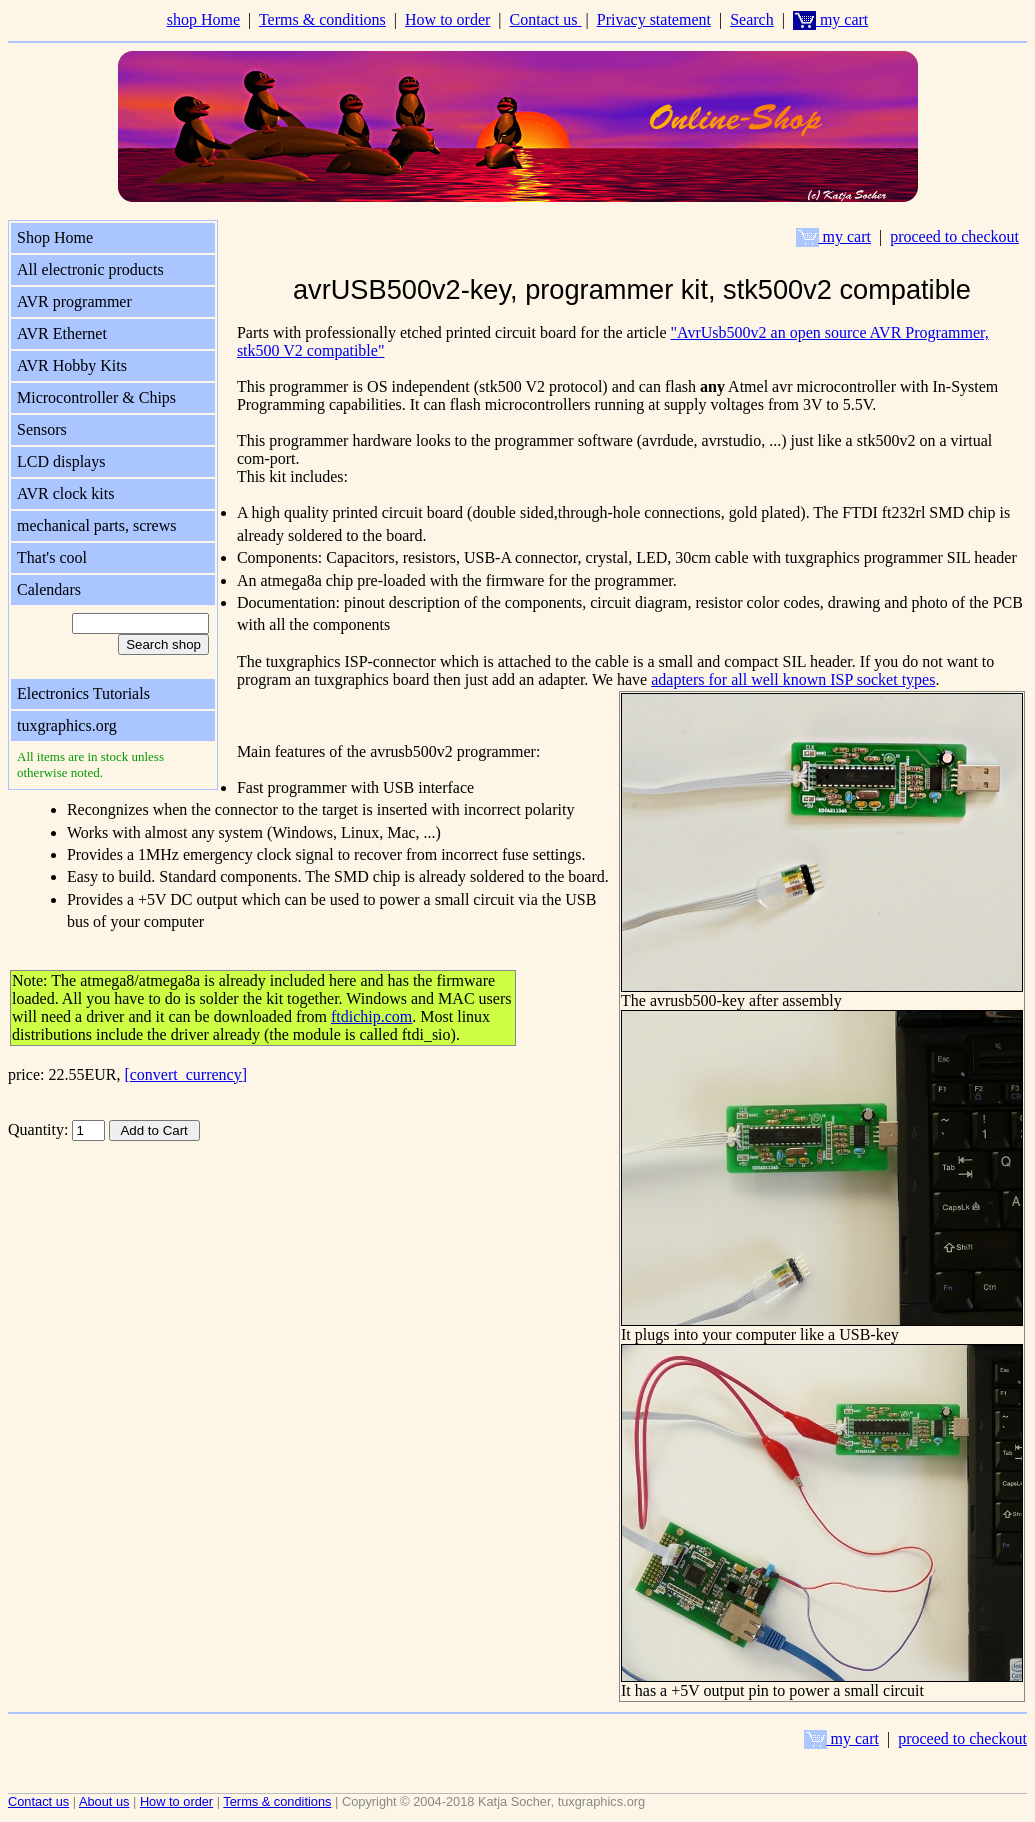 The width and height of the screenshot is (1035, 1822). Describe the element at coordinates (104, 1801) in the screenshot. I see `About us` at that location.